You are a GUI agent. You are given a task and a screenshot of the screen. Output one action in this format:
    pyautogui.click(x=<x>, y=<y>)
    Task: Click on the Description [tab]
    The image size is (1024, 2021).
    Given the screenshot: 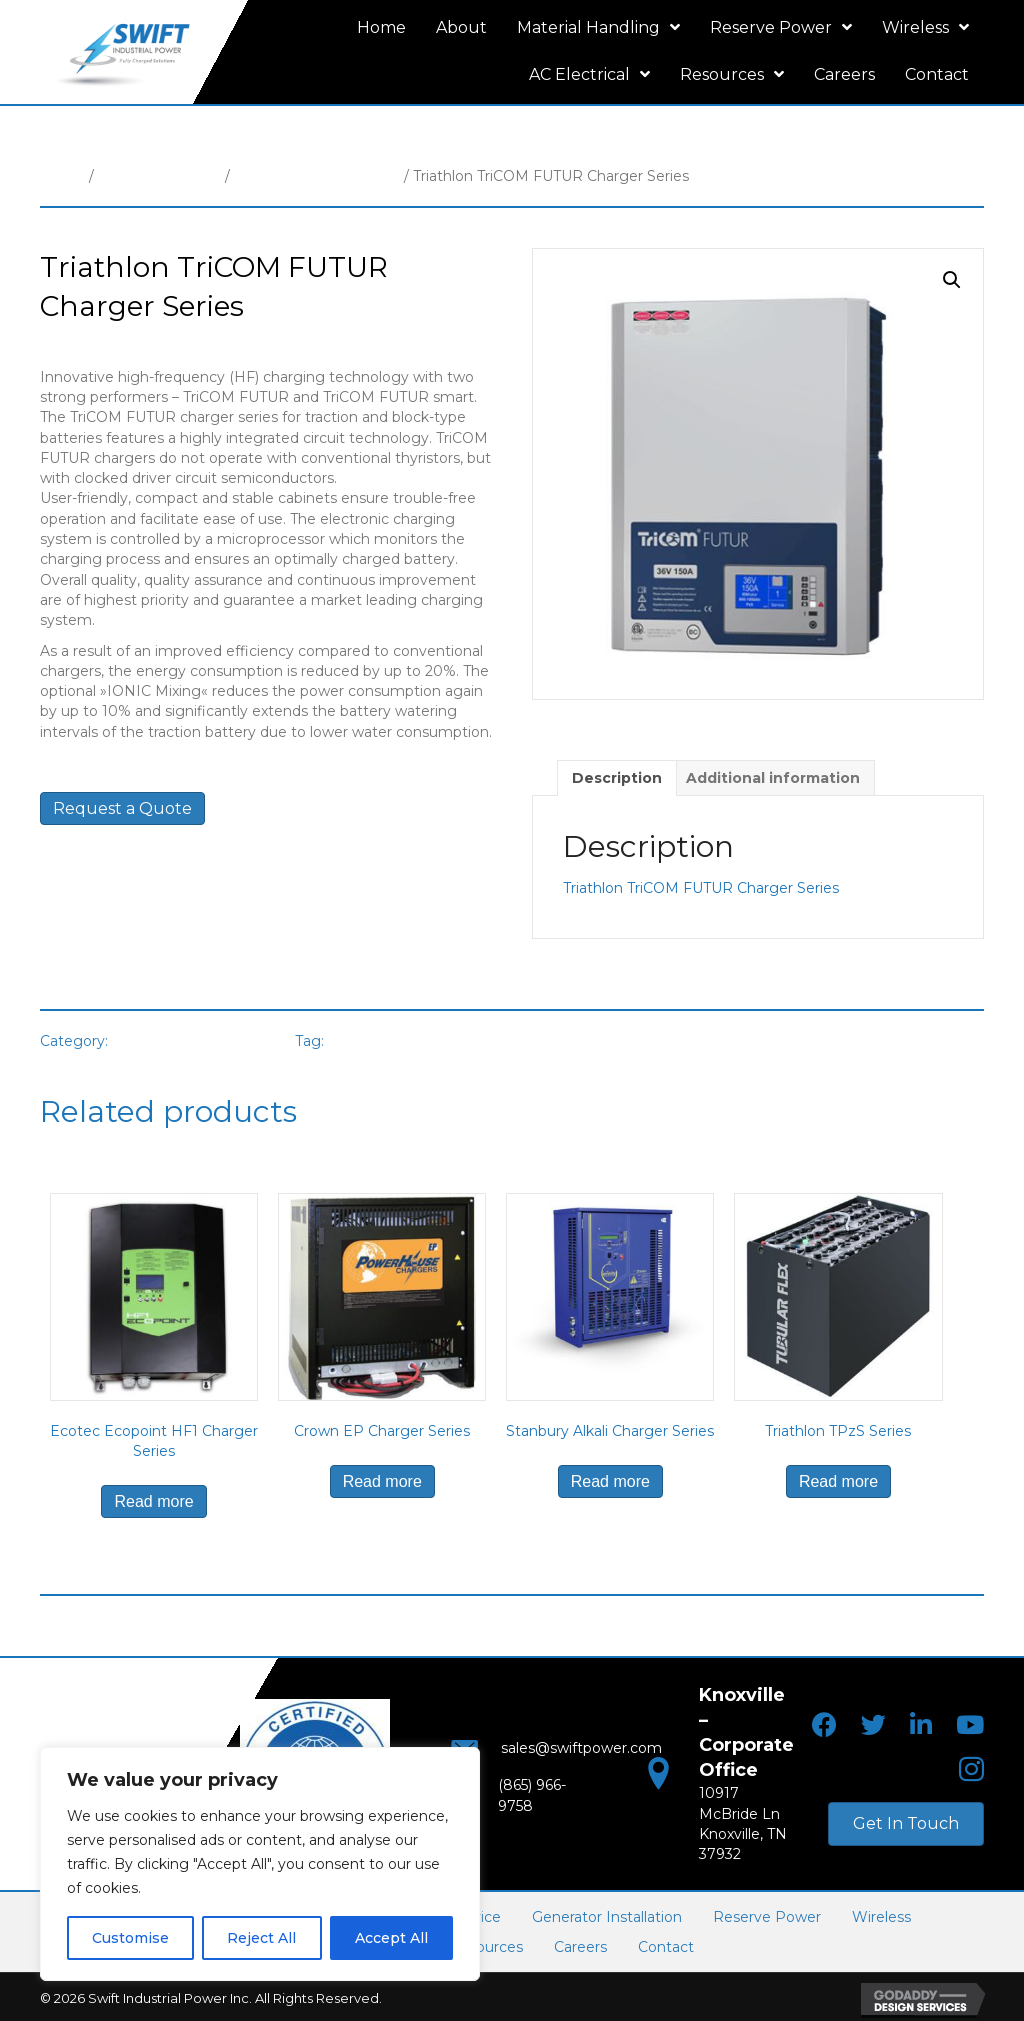 What is the action you would take?
    pyautogui.click(x=617, y=778)
    